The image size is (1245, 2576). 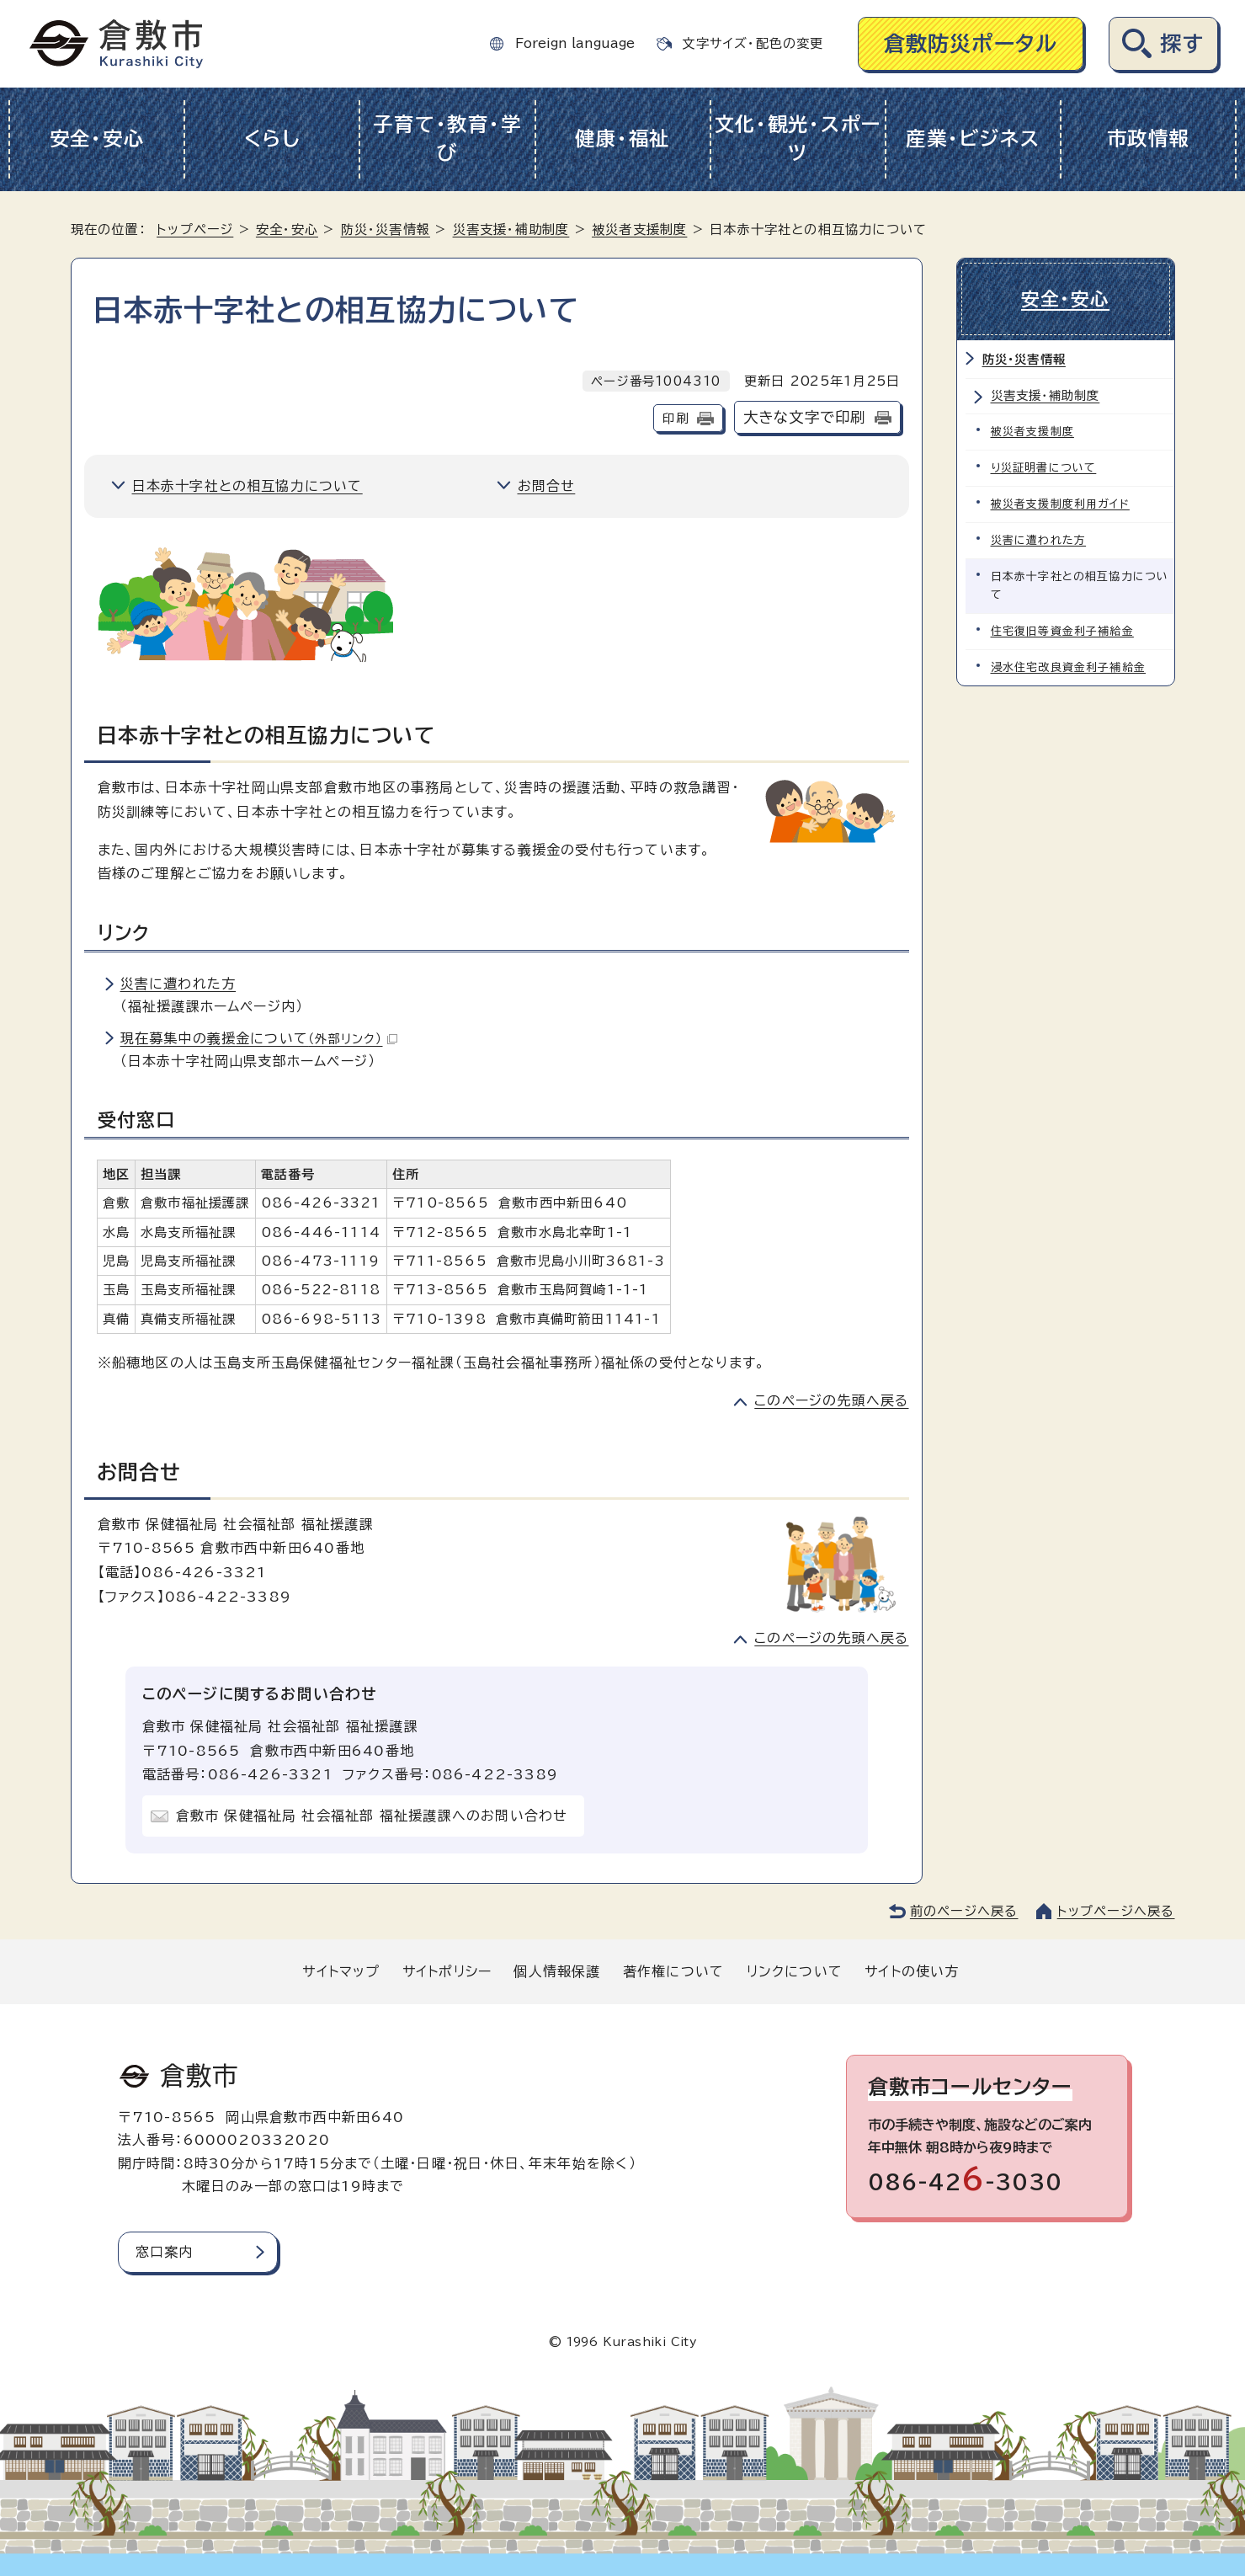 What do you see at coordinates (1069, 667) in the screenshot?
I see `浸水住宅改良資金利子補給金` at bounding box center [1069, 667].